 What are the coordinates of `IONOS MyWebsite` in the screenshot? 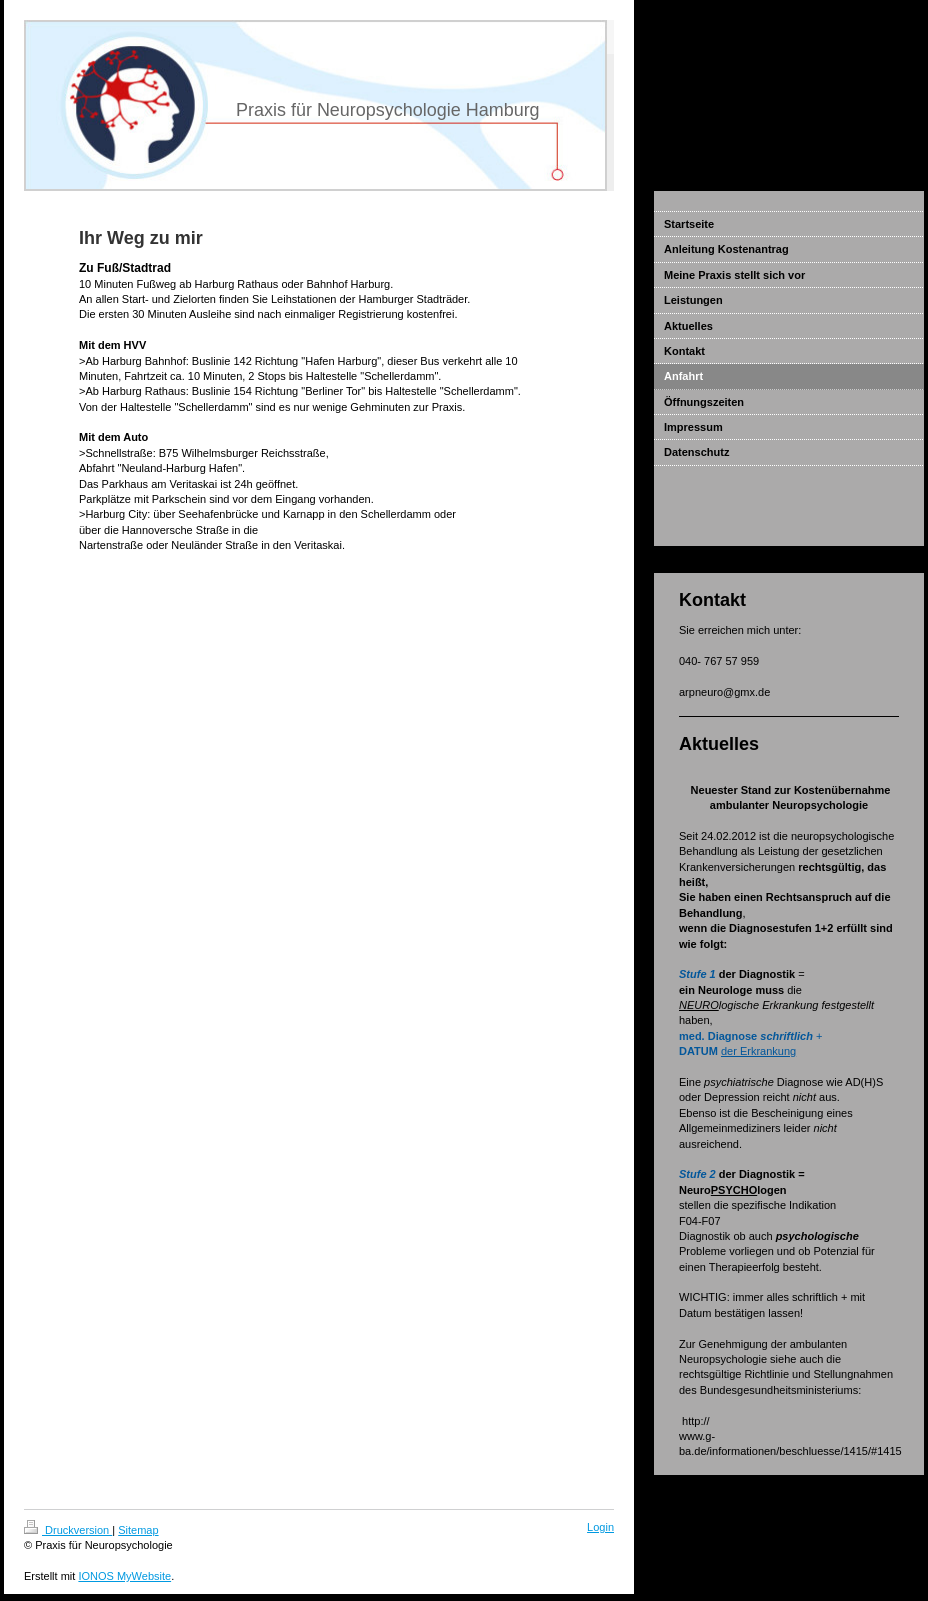 It's located at (124, 1576).